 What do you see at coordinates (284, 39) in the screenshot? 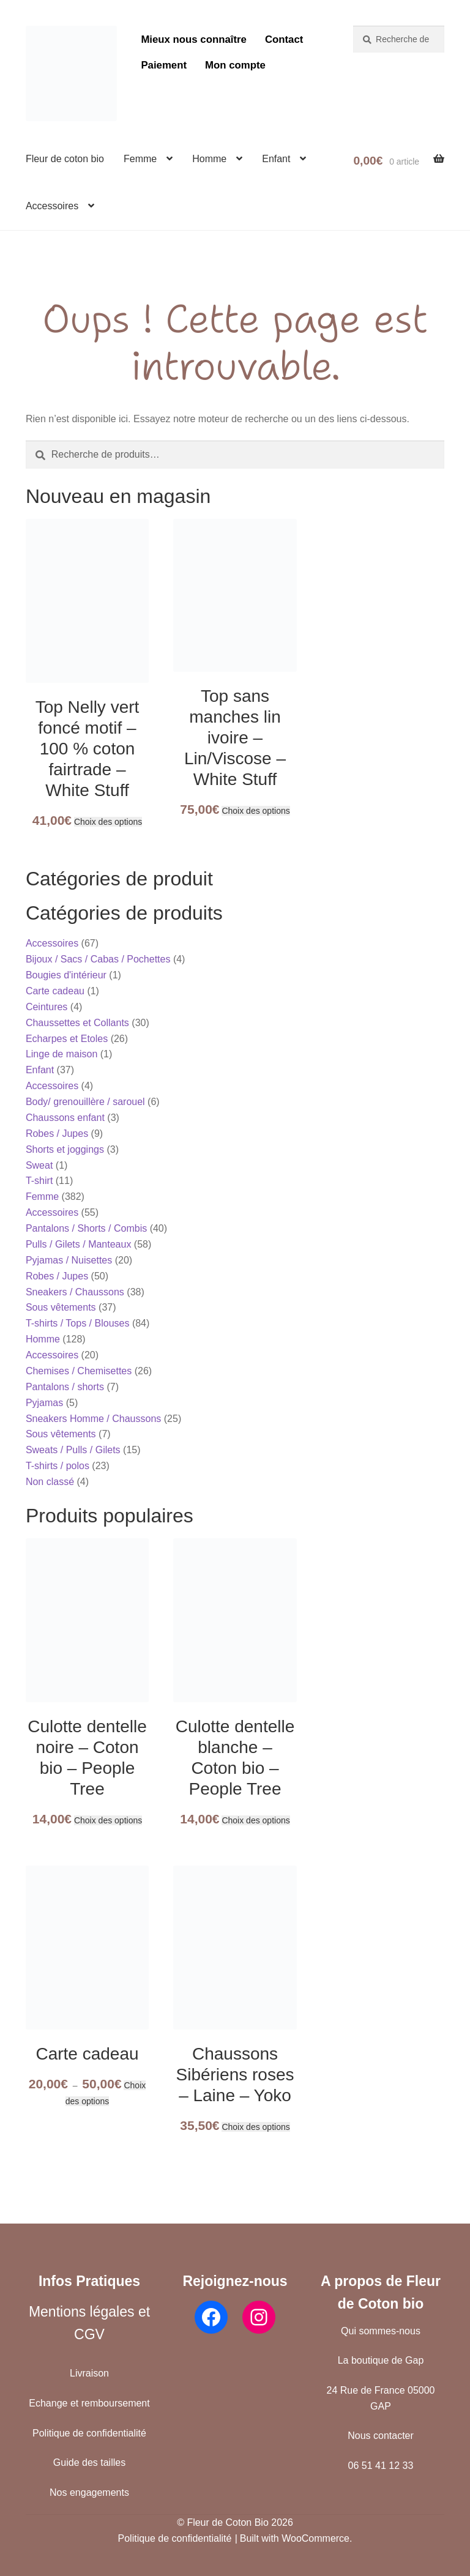
I see `Contact` at bounding box center [284, 39].